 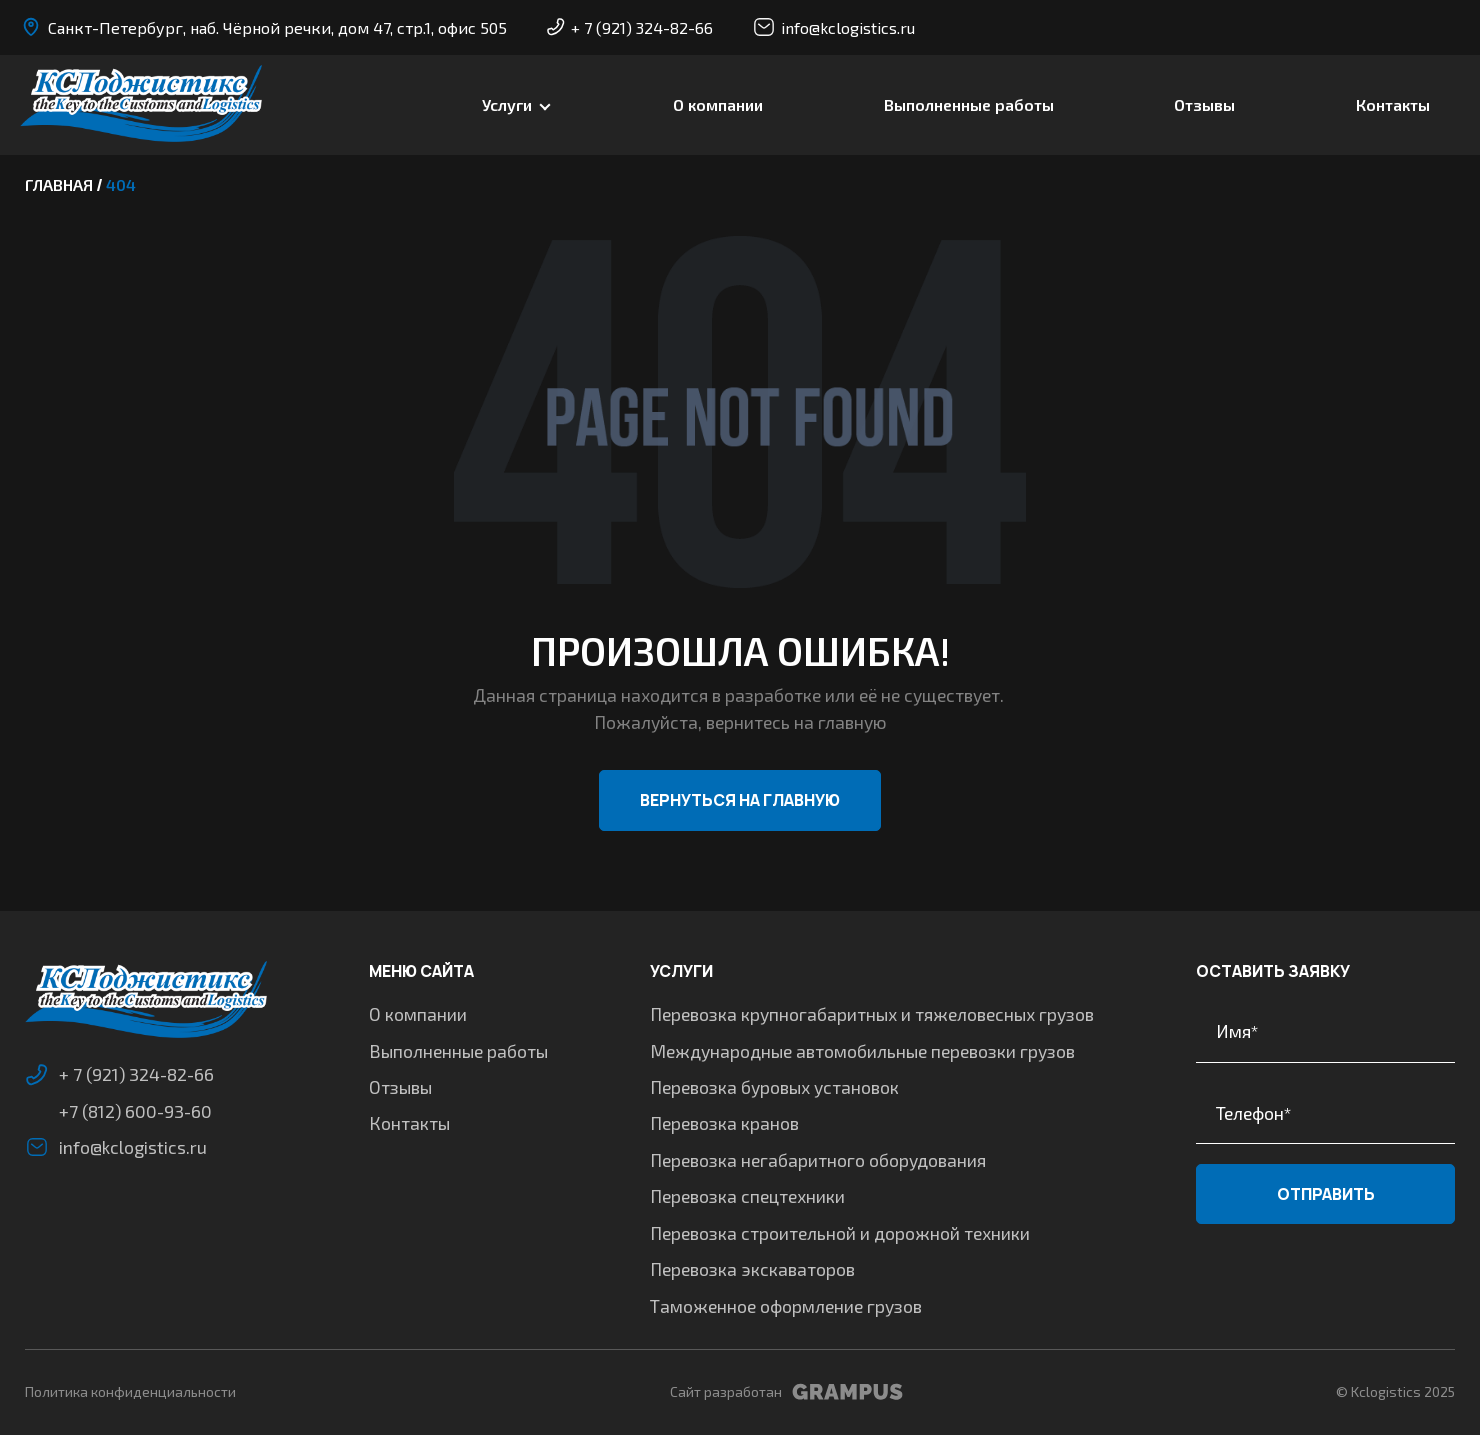 What do you see at coordinates (747, 1196) in the screenshot?
I see `Перевозка спецтехники` at bounding box center [747, 1196].